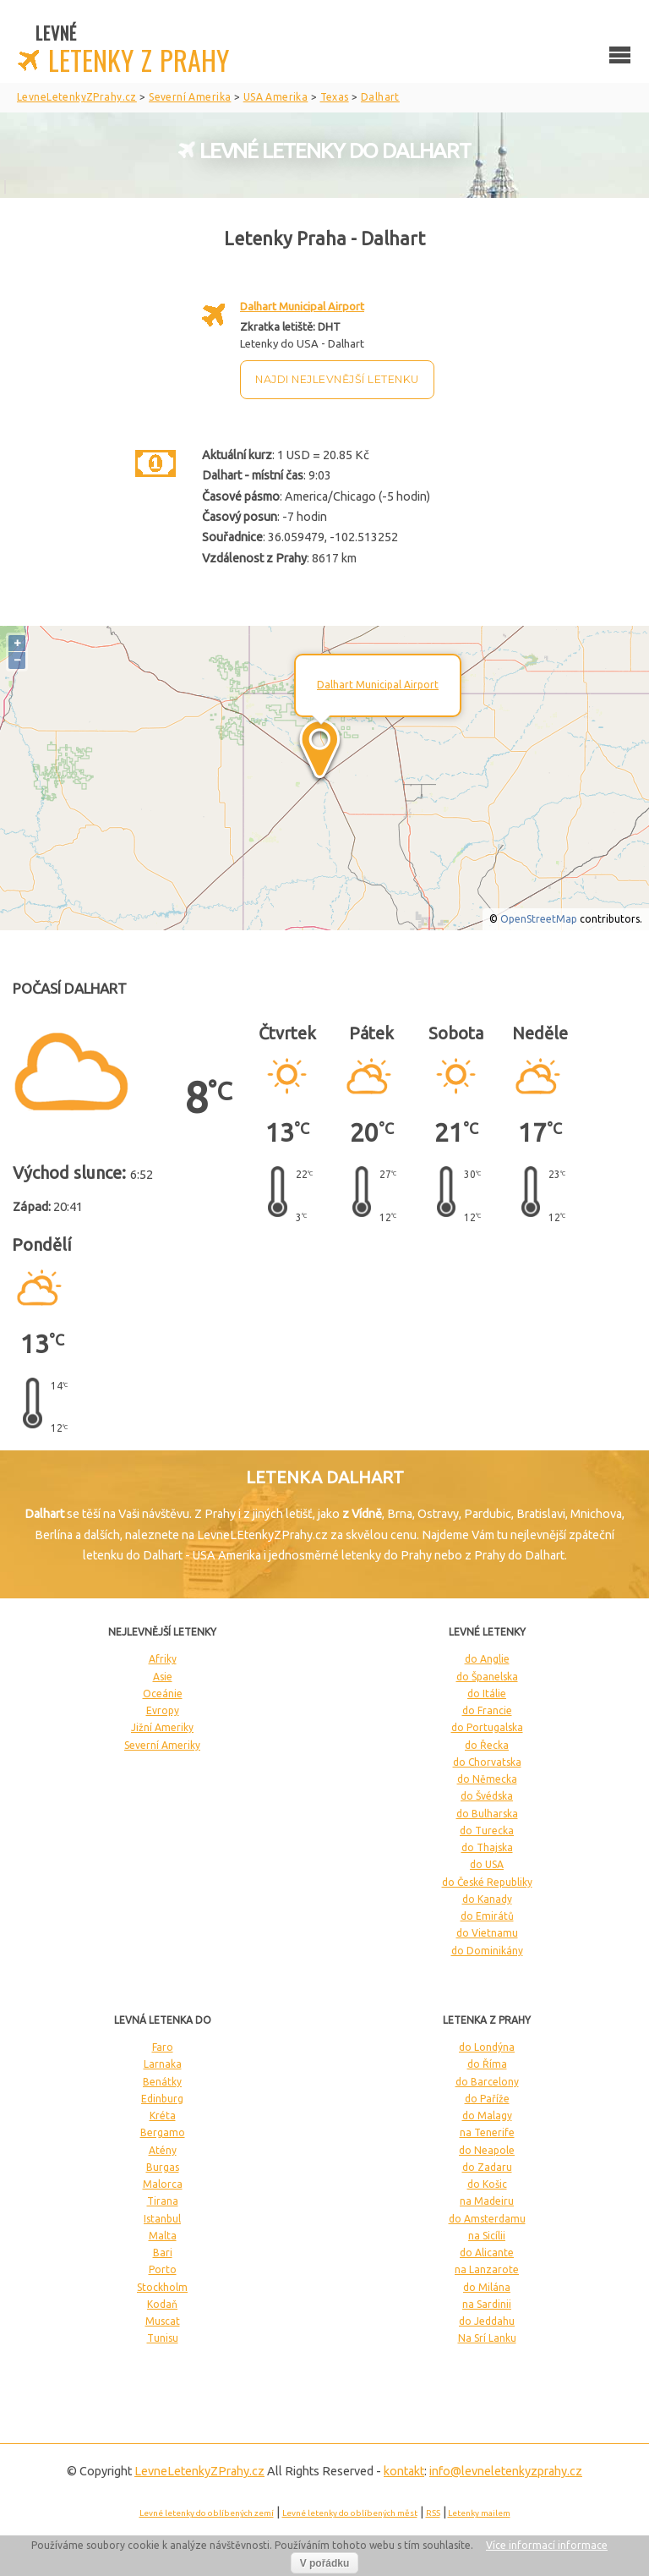 The width and height of the screenshot is (649, 2576). Describe the element at coordinates (162, 2252) in the screenshot. I see `Bari` at that location.